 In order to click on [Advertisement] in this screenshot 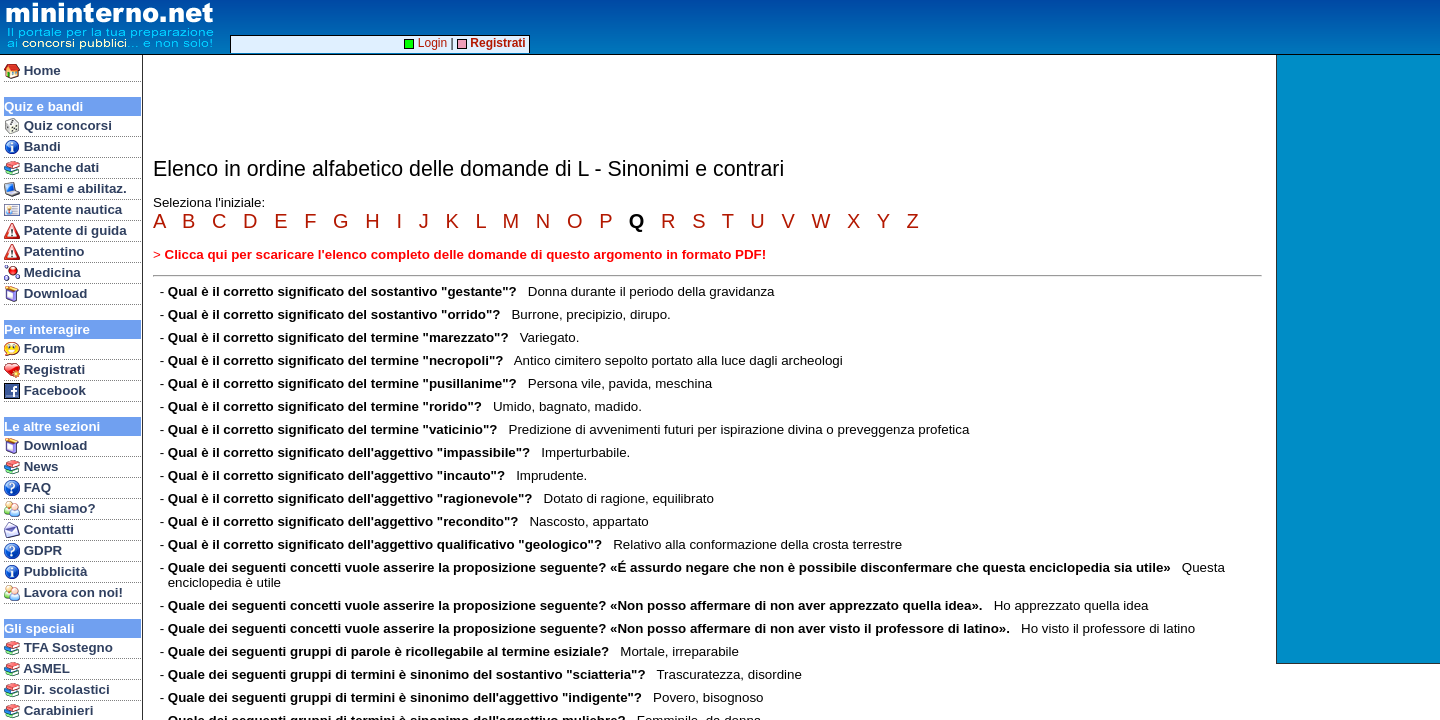, I will do `click(1360, 359)`.